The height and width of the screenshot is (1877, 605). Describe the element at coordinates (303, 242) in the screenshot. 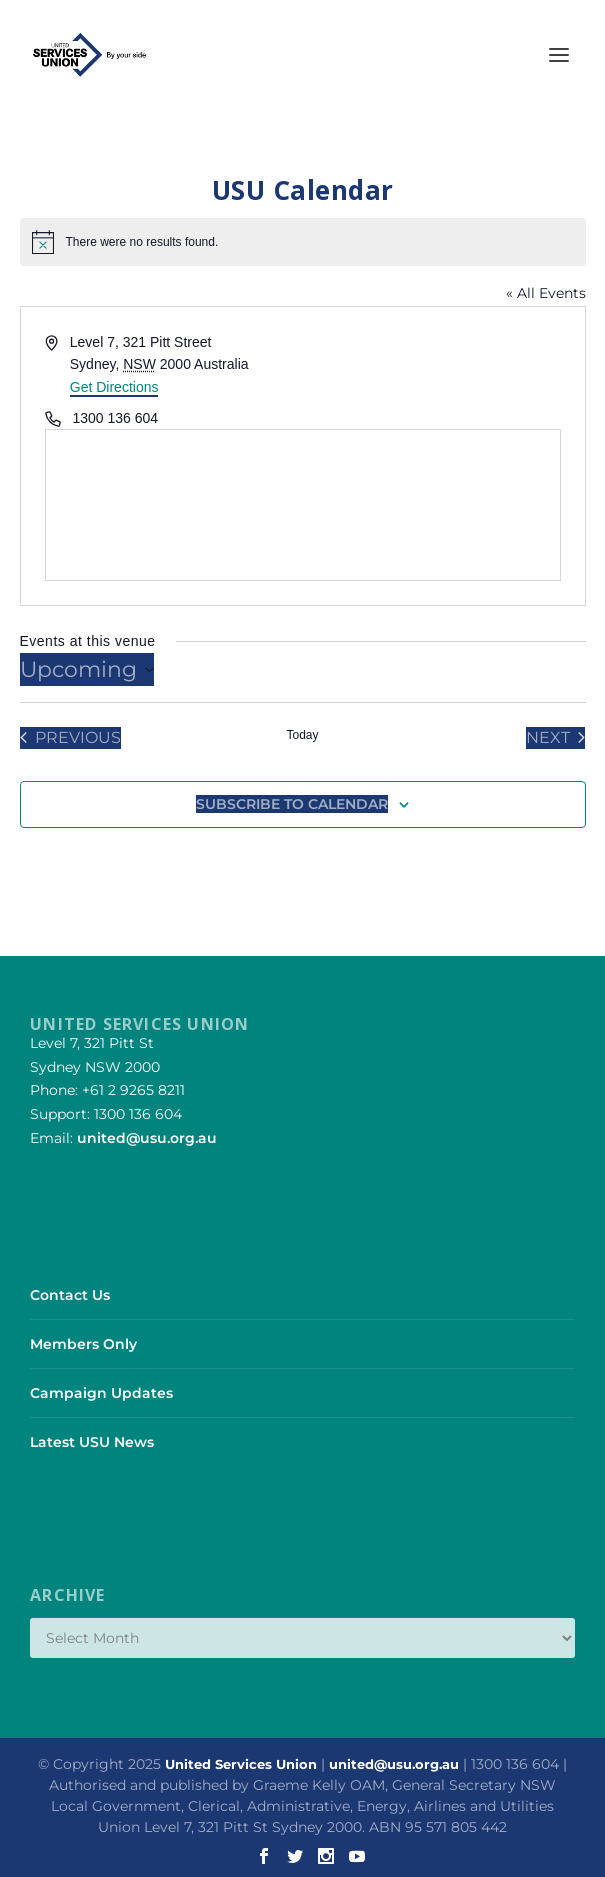

I see `[alert]` at that location.